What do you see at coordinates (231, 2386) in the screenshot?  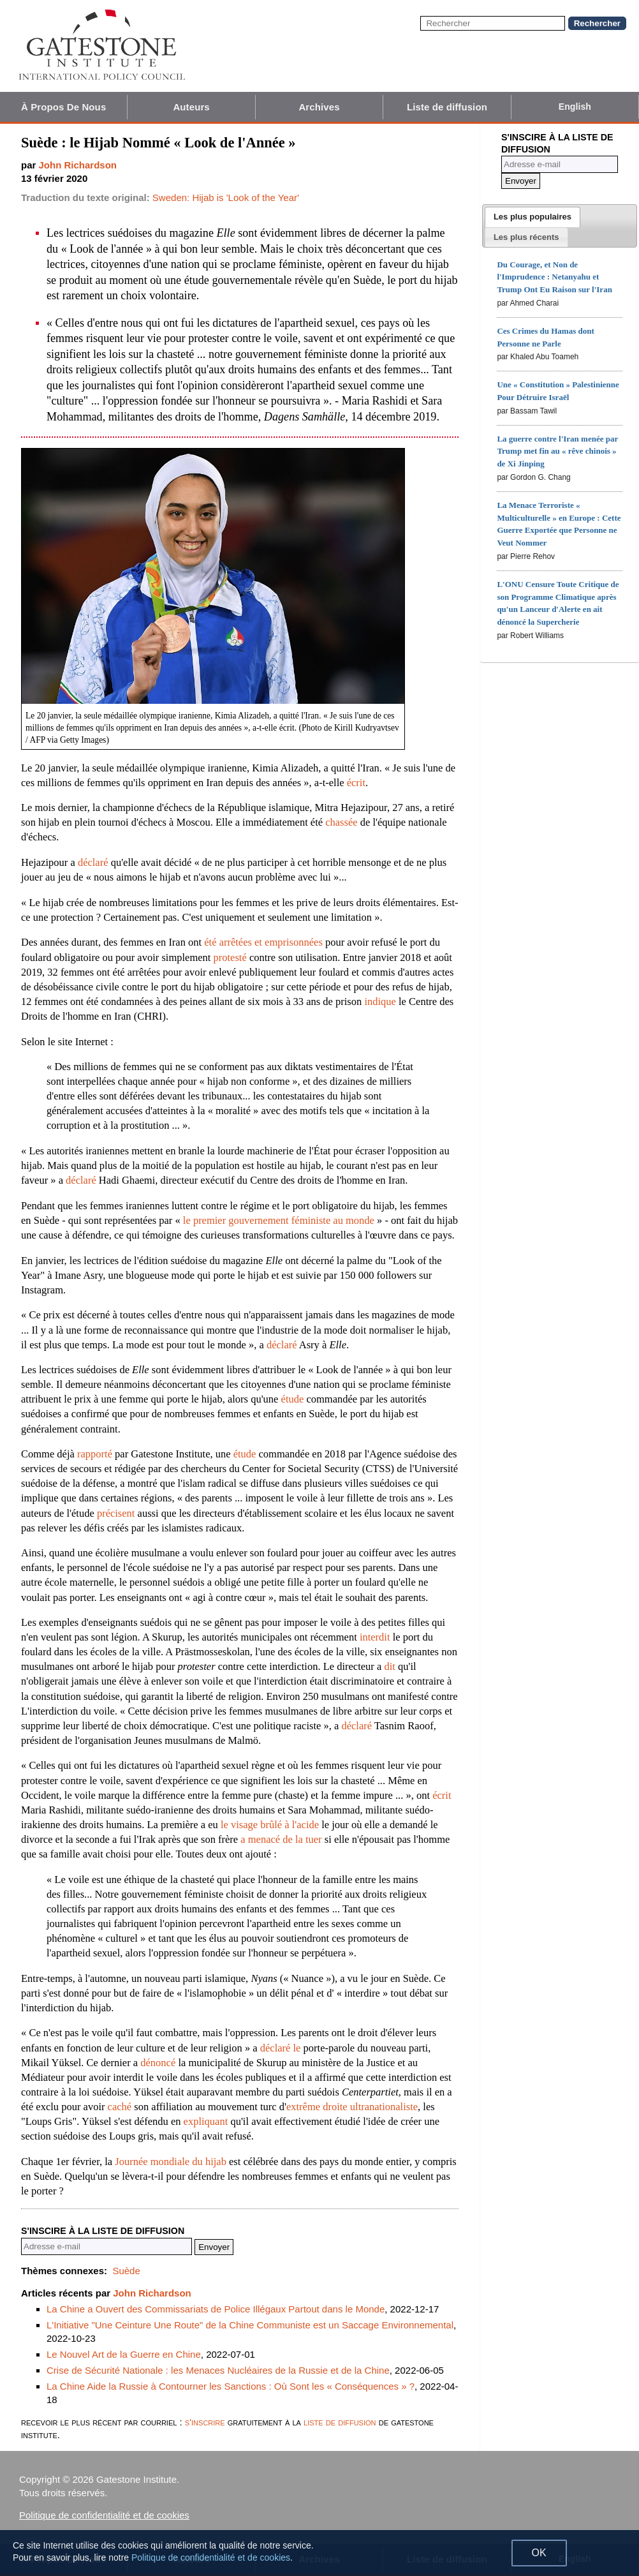 I see `La Chine Aide la Russie à Contourner les Sanctions : Où Sont les « Conséquences » ?` at bounding box center [231, 2386].